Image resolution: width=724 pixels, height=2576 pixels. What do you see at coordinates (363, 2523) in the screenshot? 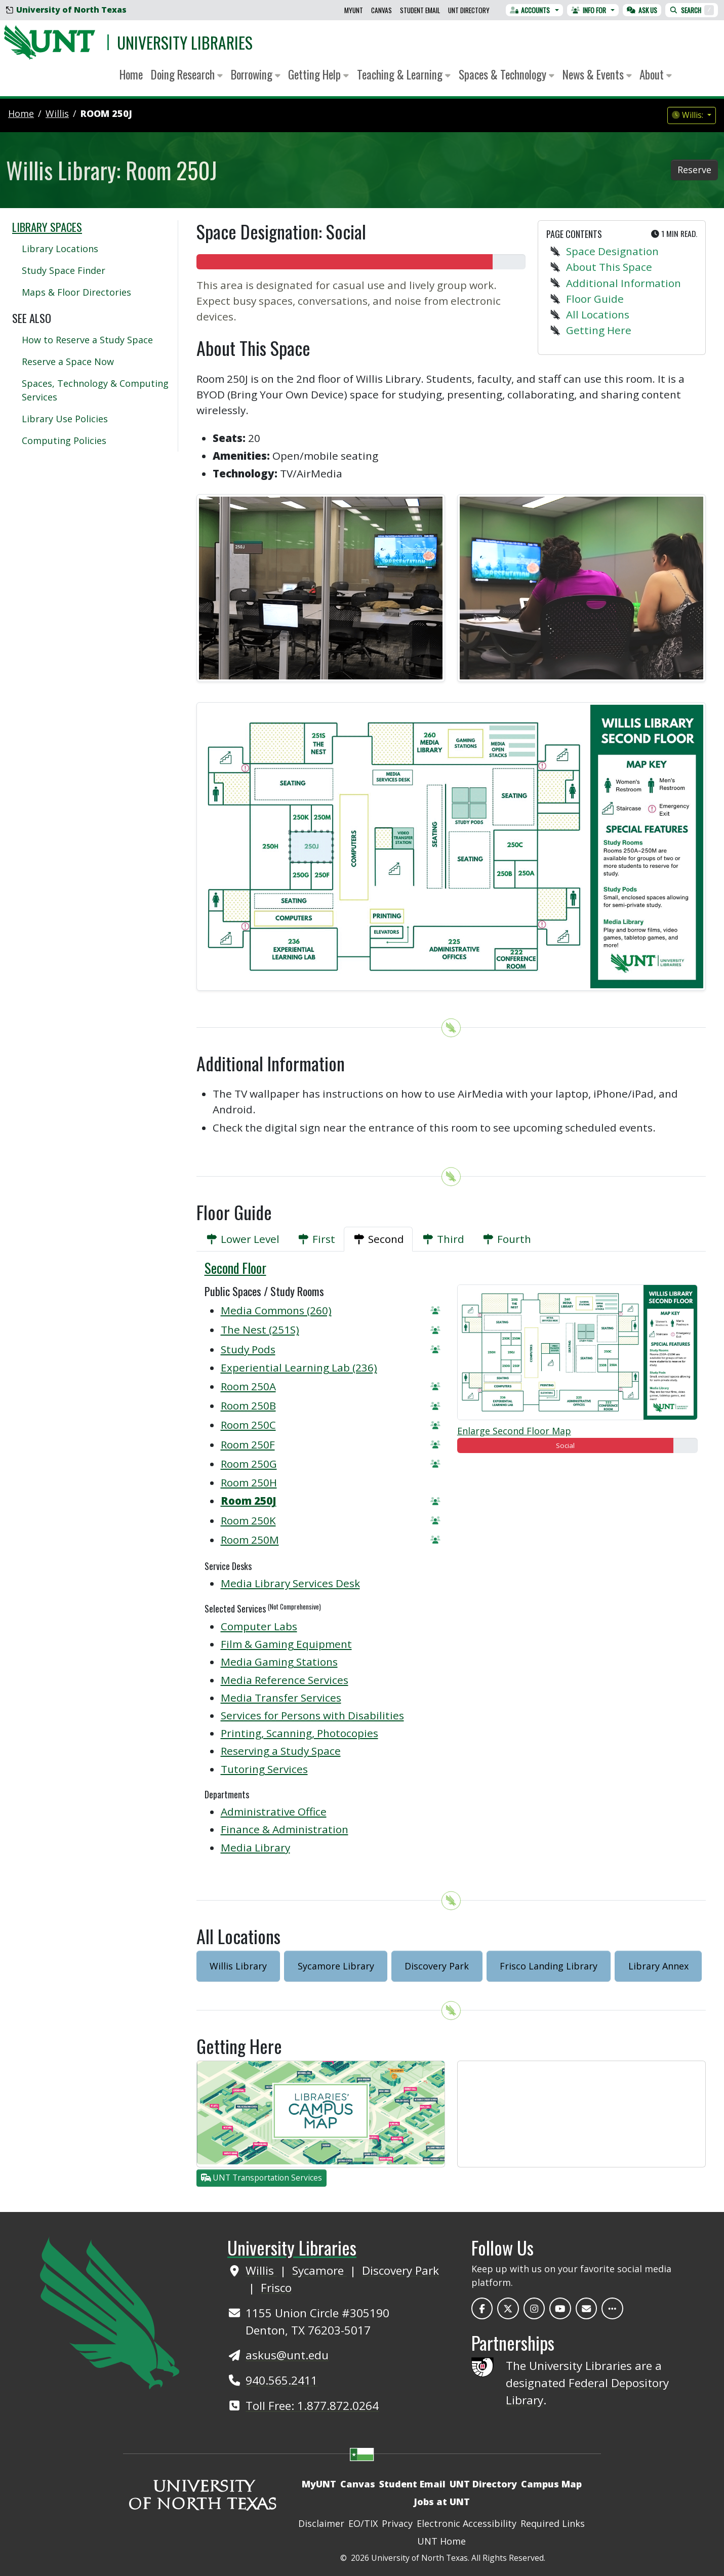
I see `EO/TIX` at bounding box center [363, 2523].